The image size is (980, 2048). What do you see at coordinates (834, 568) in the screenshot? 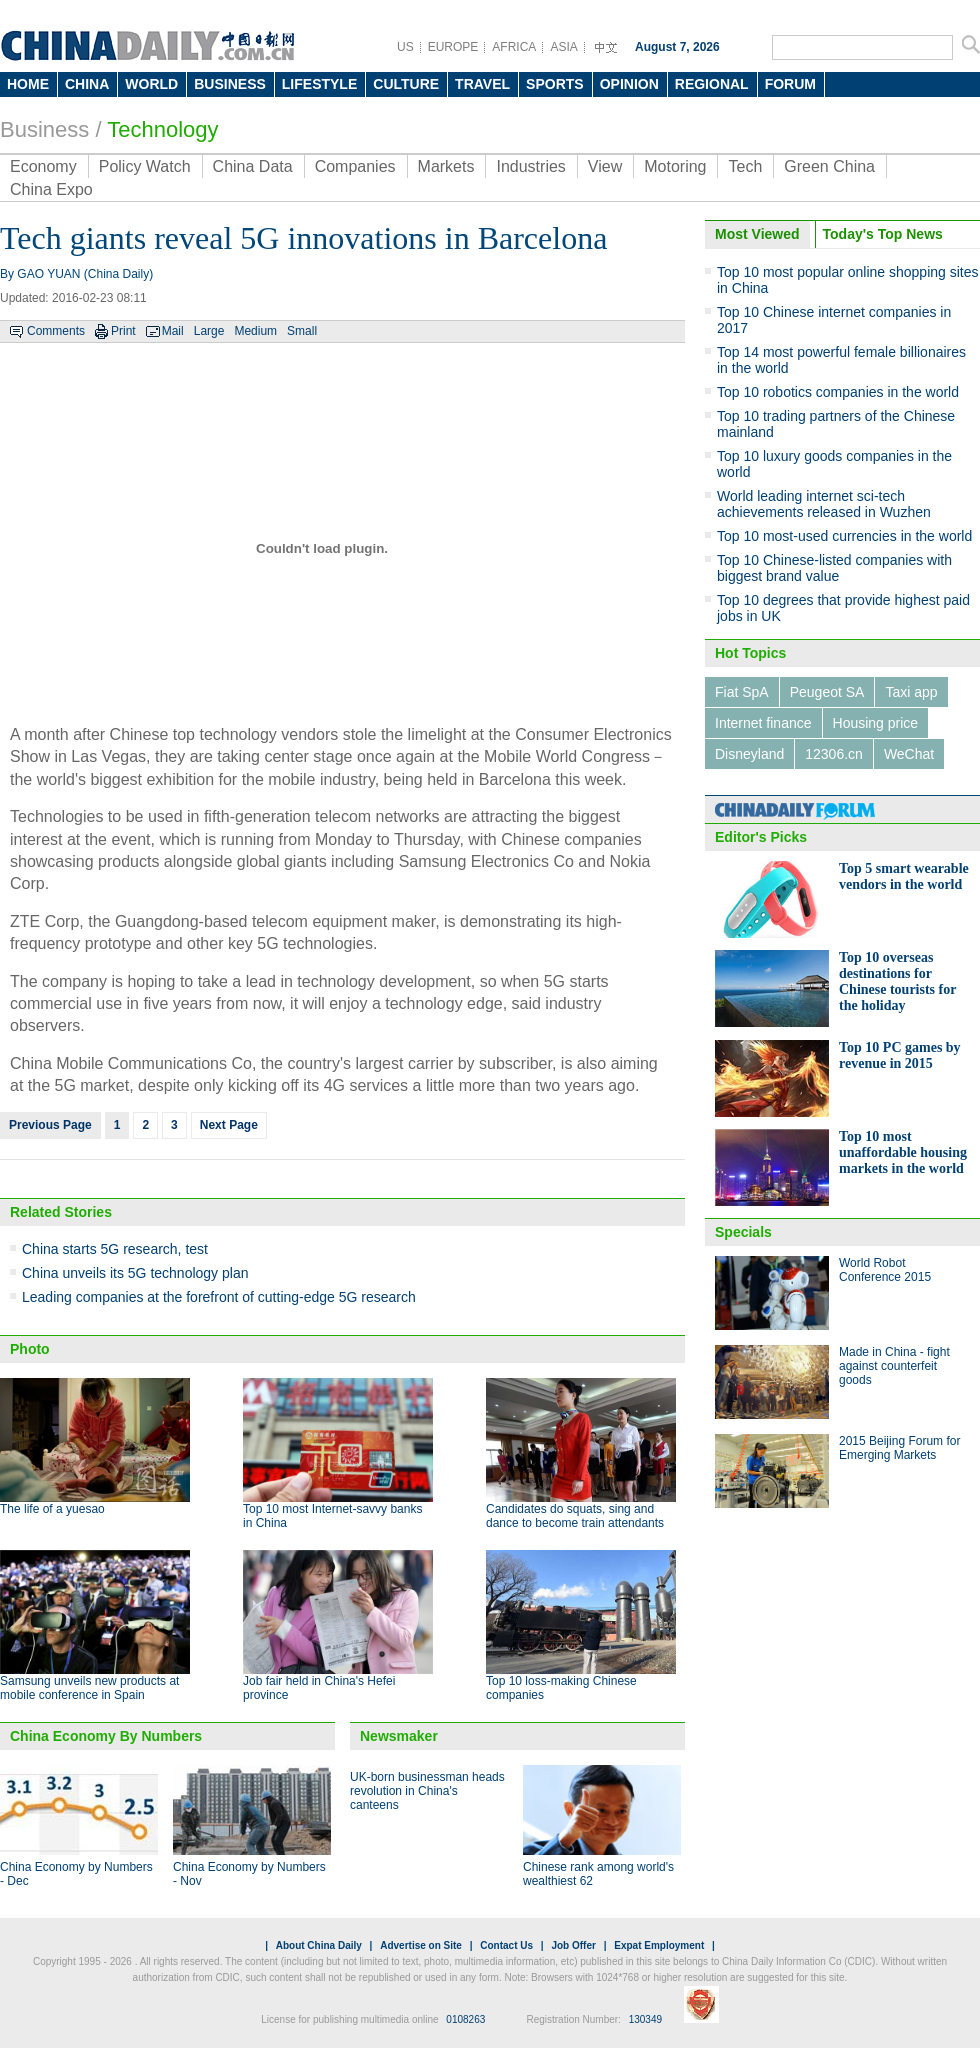
I see `Top 10 Chinese-listed companies with biggest brand value` at bounding box center [834, 568].